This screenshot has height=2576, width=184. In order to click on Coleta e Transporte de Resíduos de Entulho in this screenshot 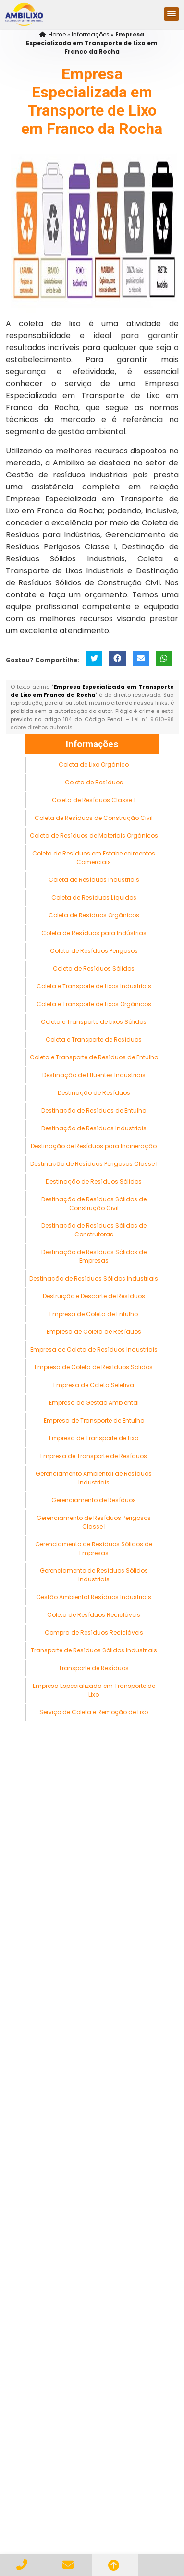, I will do `click(94, 1057)`.